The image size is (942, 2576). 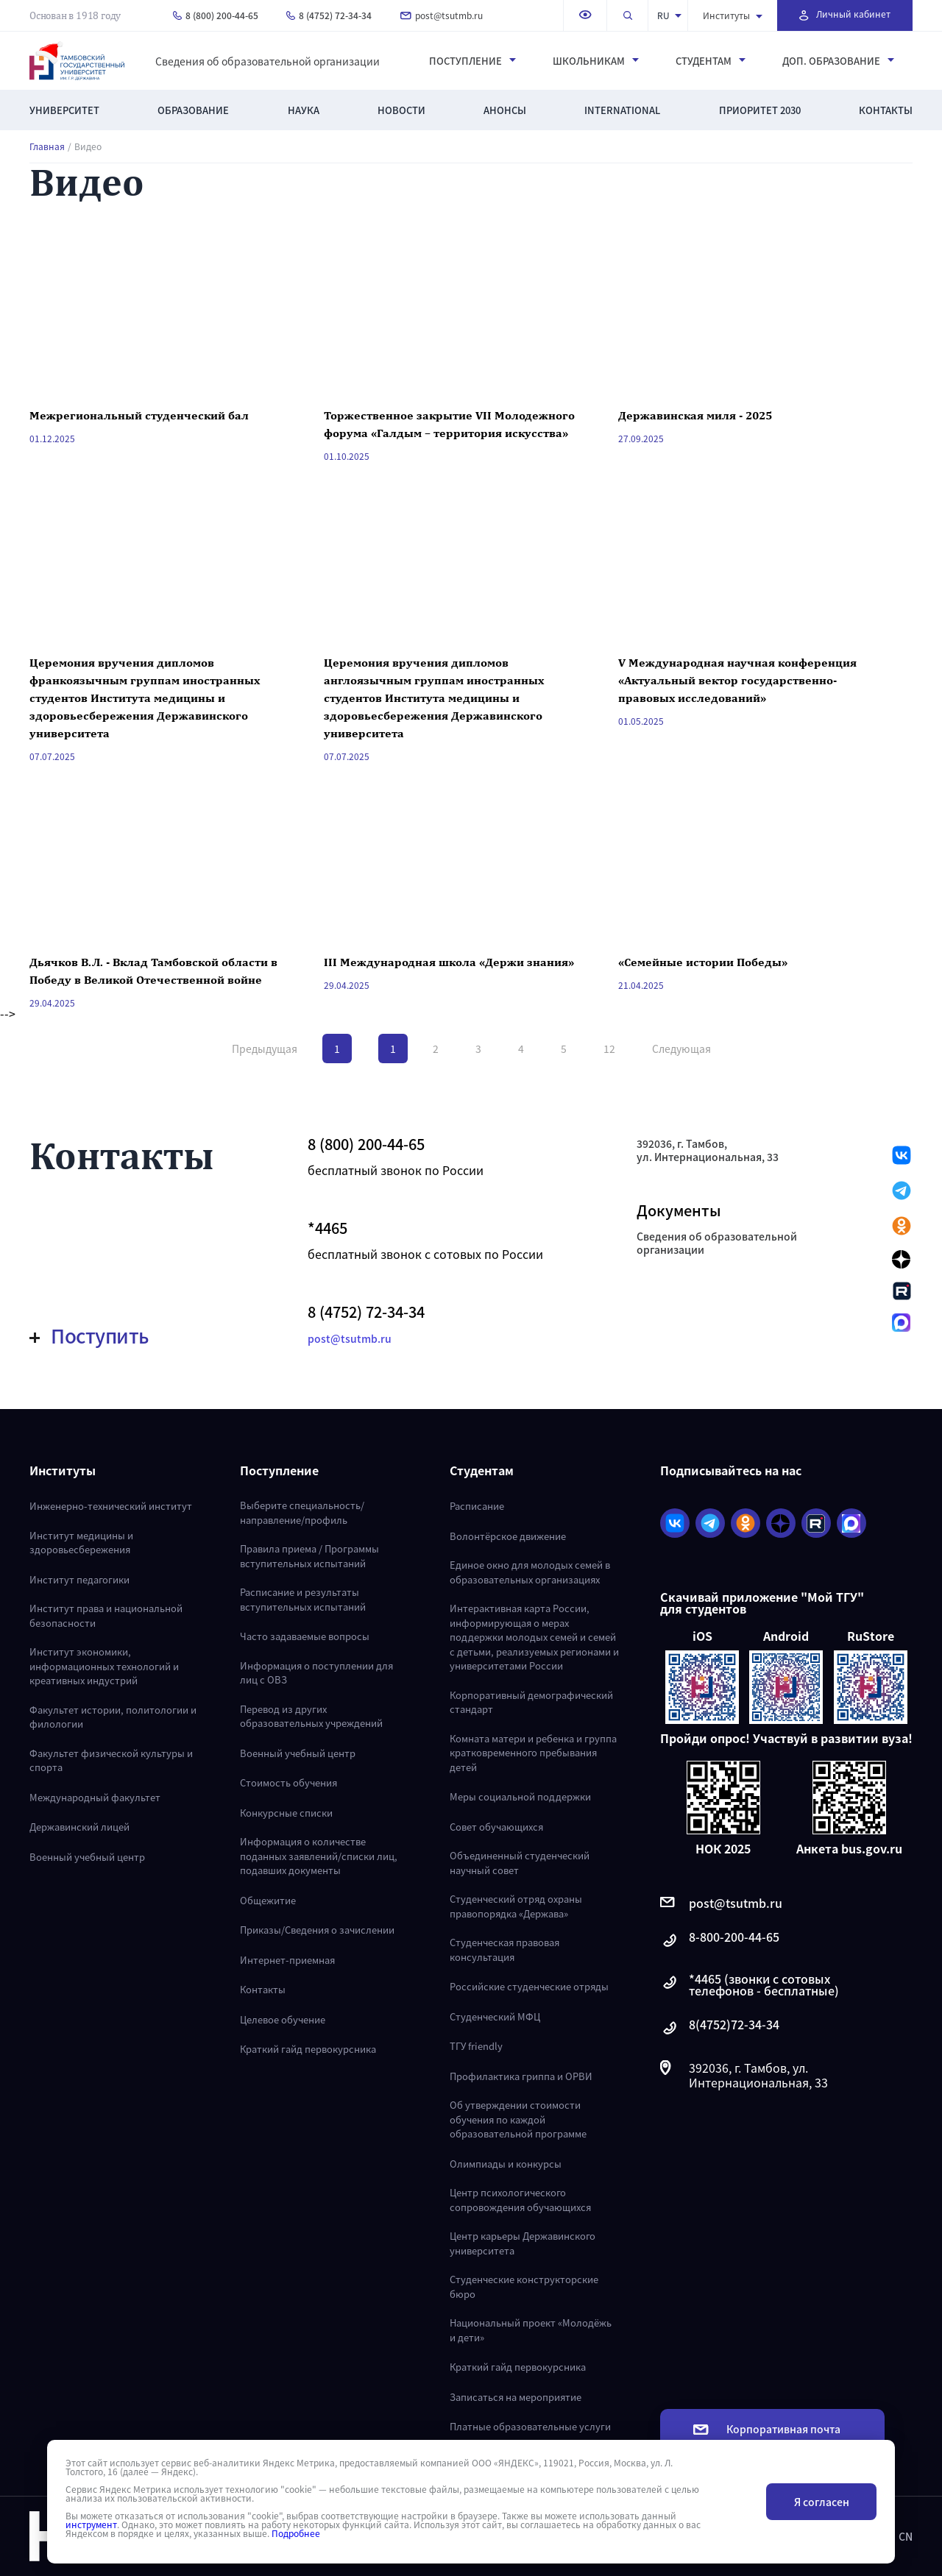 What do you see at coordinates (81, 1542) in the screenshot?
I see `Институт медицины и здоровьесбережения` at bounding box center [81, 1542].